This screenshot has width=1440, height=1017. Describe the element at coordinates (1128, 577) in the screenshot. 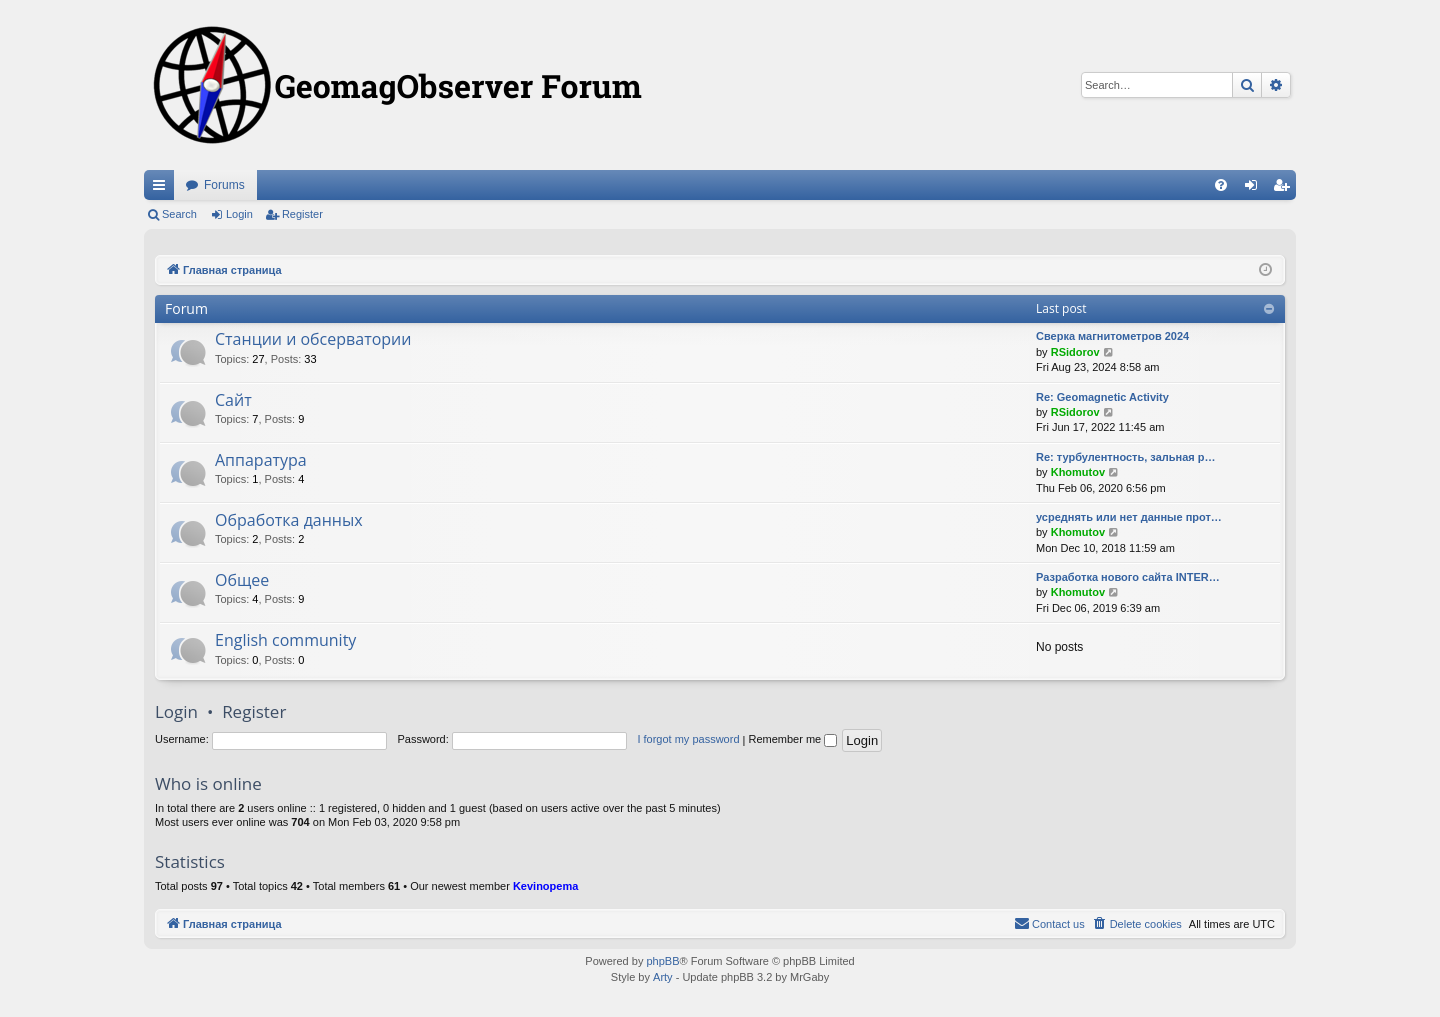

I see `Разработка нового сайта INTER…` at that location.